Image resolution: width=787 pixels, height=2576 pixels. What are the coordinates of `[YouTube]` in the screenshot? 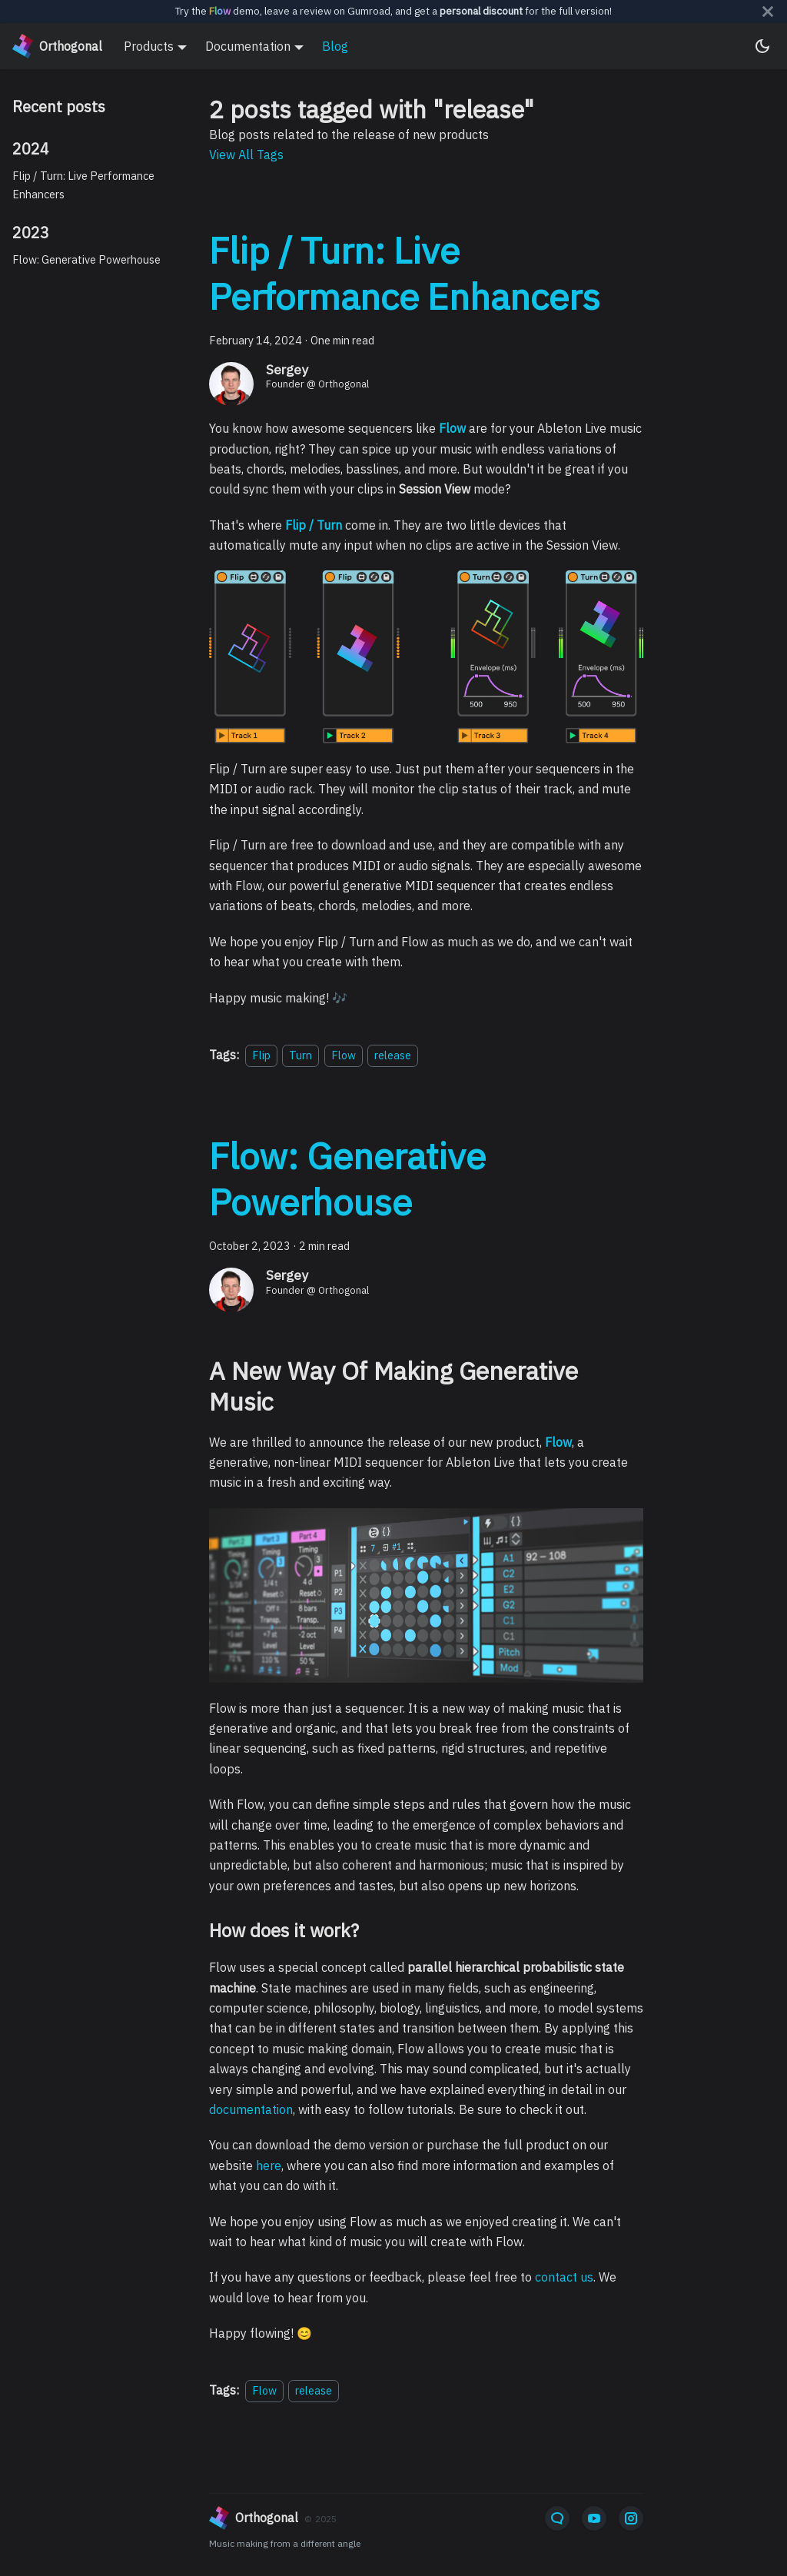 It's located at (594, 2518).